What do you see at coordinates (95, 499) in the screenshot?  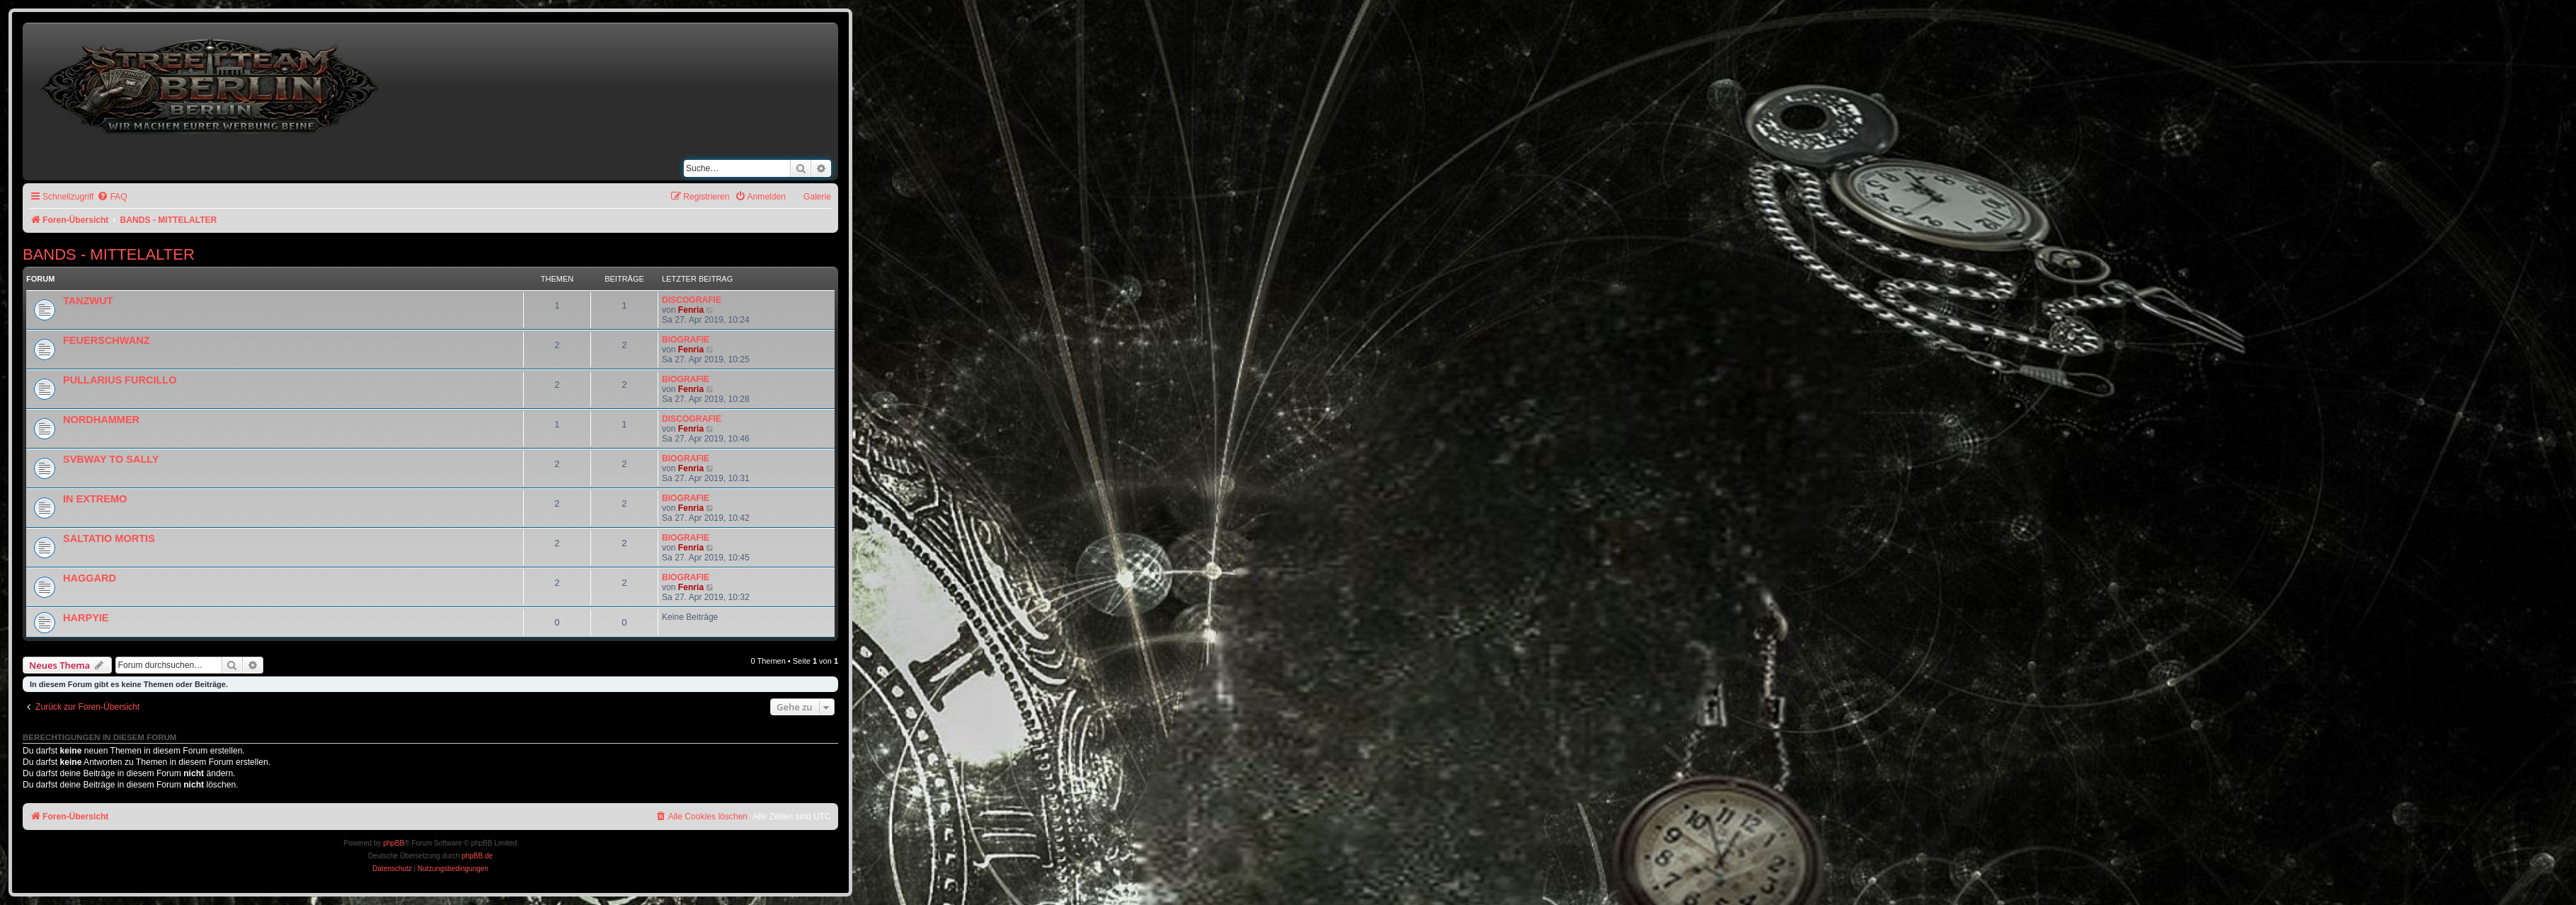 I see `IN EXTREMO` at bounding box center [95, 499].